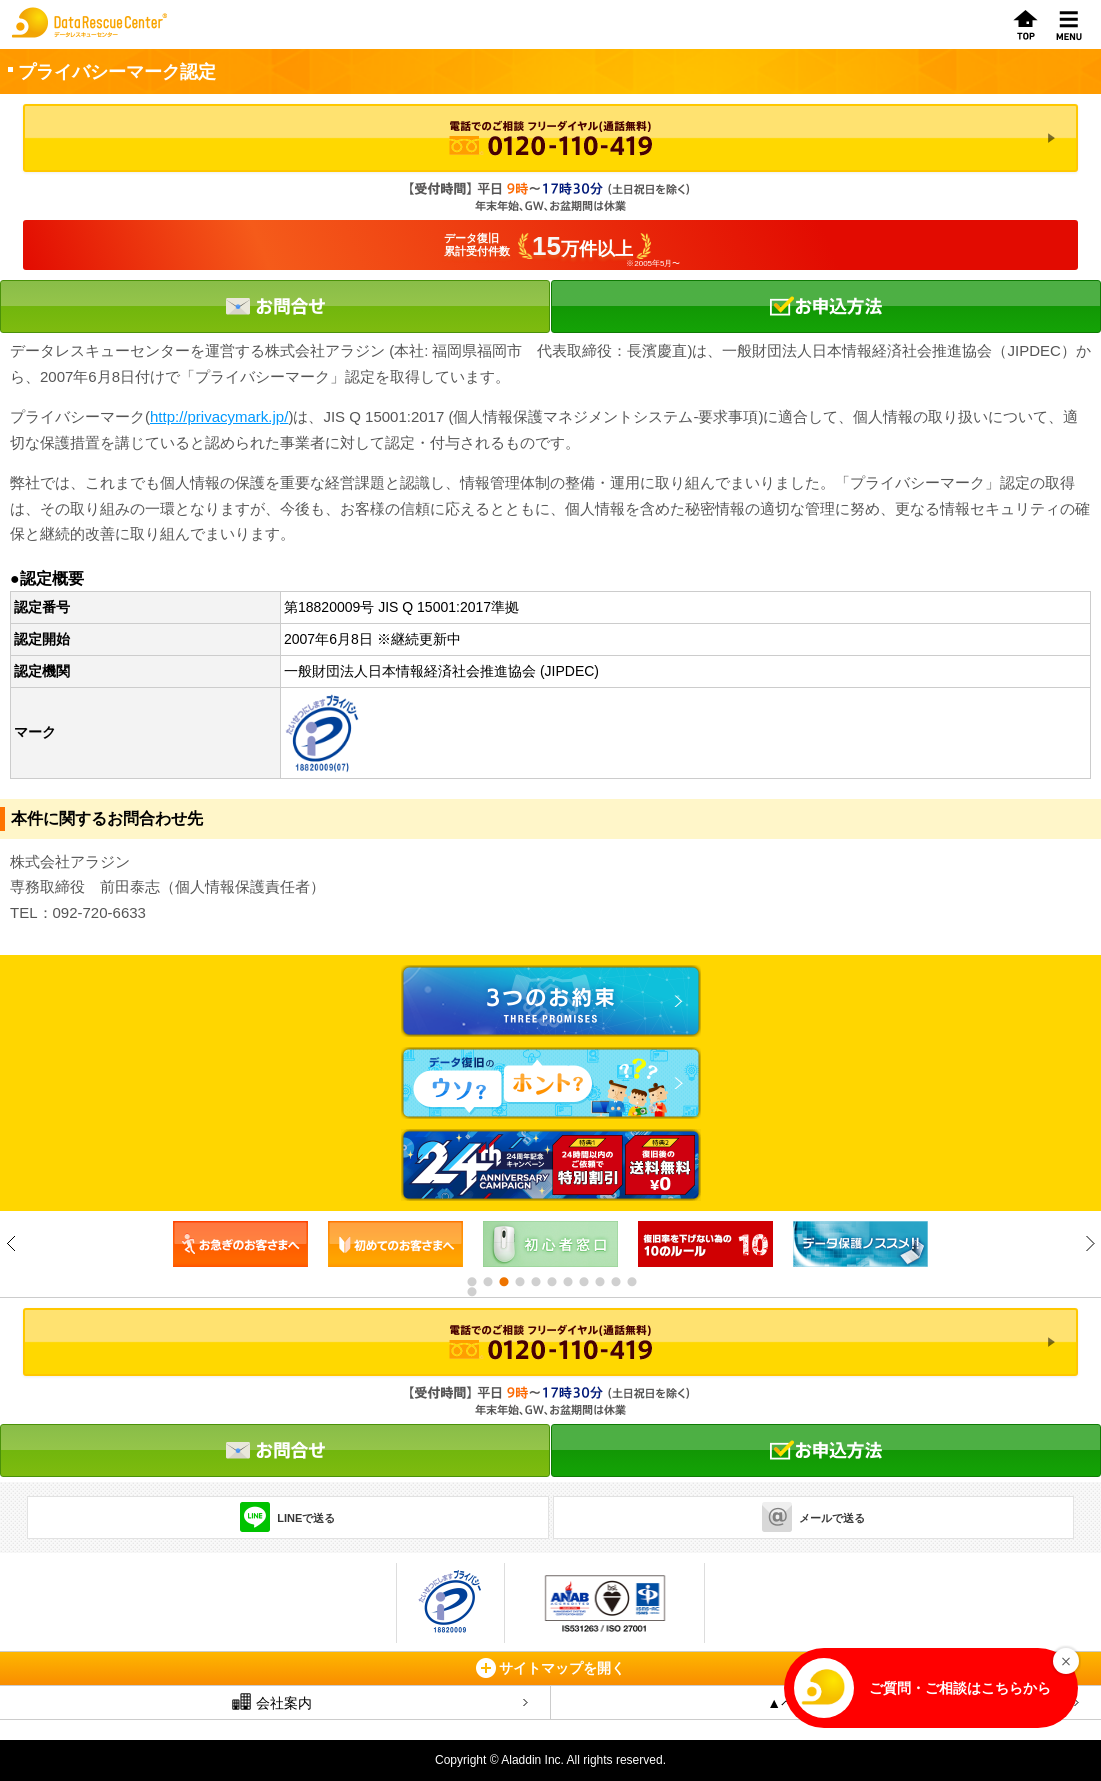 This screenshot has width=1101, height=1781. What do you see at coordinates (487, 1282) in the screenshot?
I see `2 [button]` at bounding box center [487, 1282].